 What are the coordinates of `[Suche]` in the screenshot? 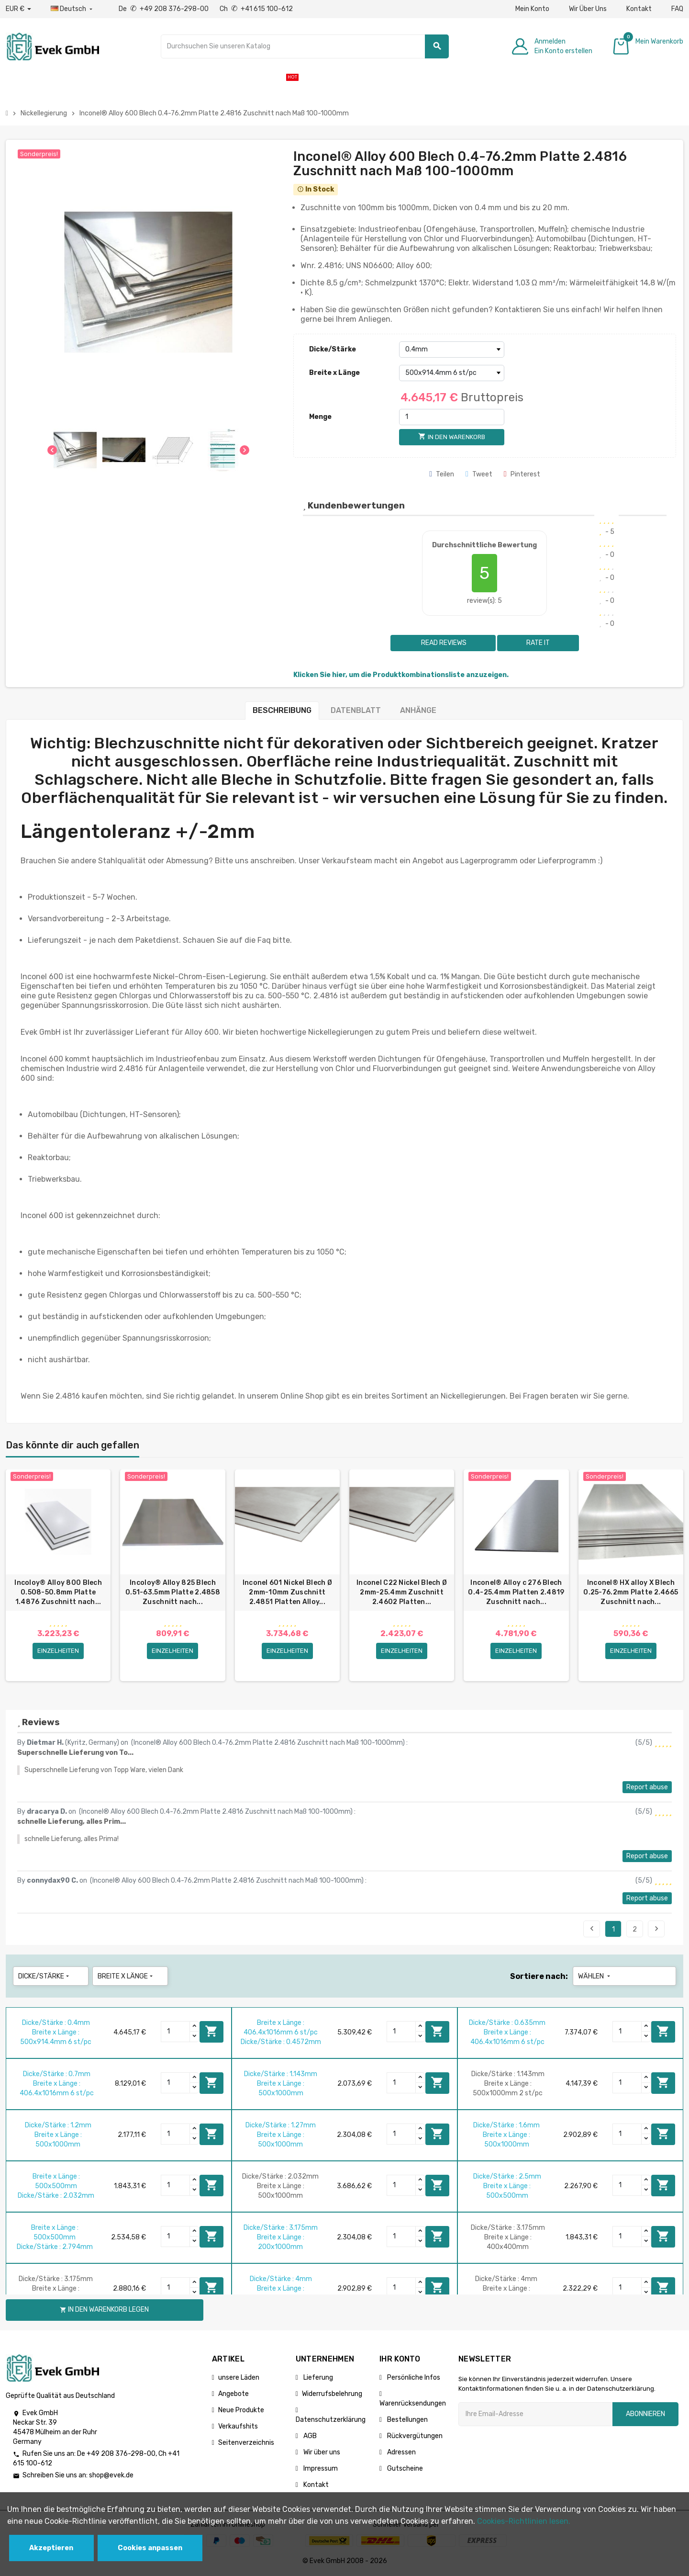 It's located at (305, 46).